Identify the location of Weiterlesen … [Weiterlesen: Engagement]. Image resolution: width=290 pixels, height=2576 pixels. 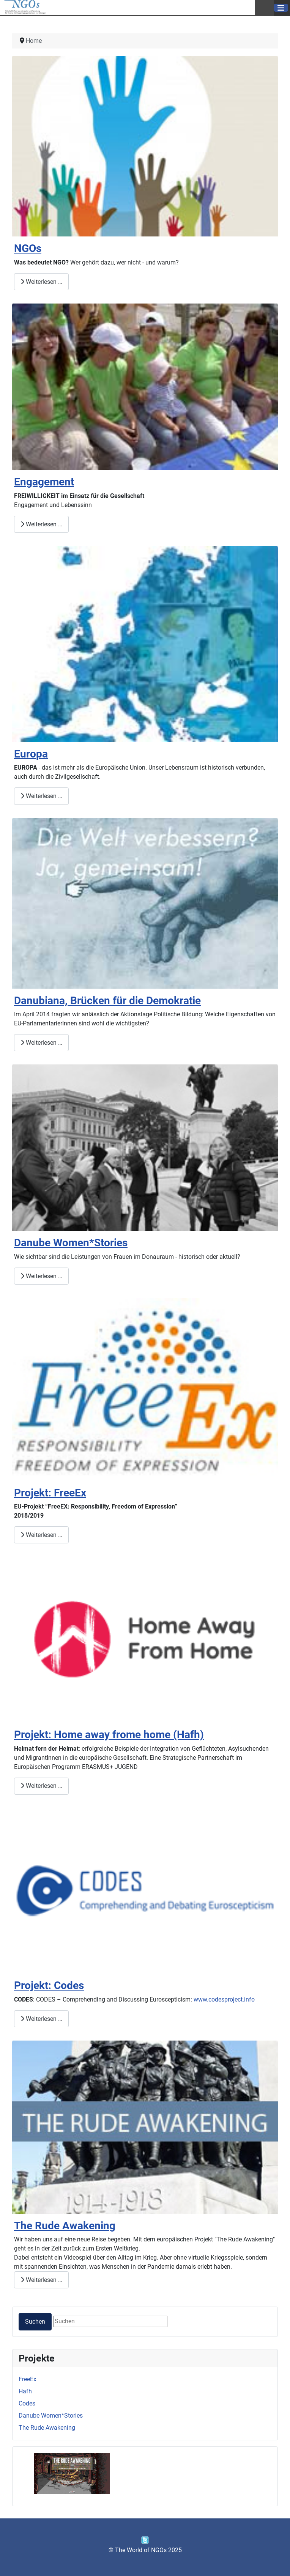
(41, 524).